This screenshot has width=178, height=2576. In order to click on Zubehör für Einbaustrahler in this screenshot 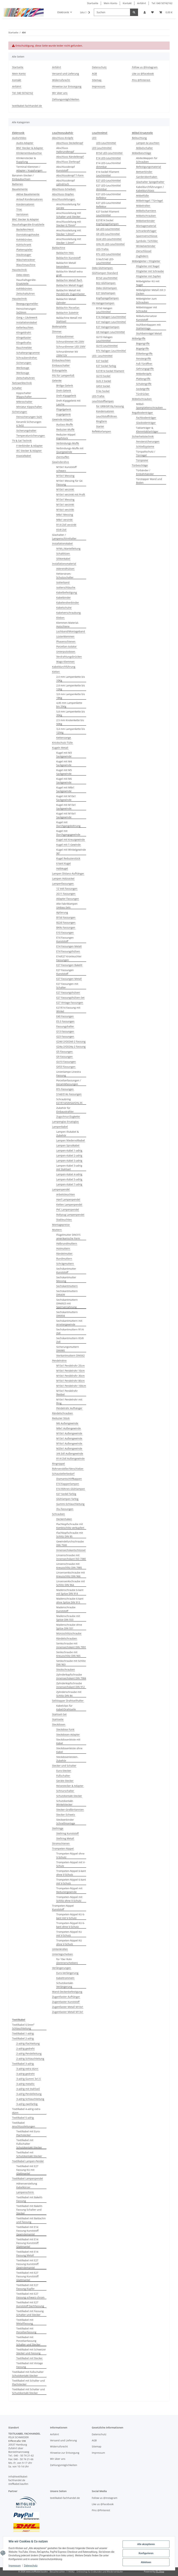, I will do `click(65, 1109)`.